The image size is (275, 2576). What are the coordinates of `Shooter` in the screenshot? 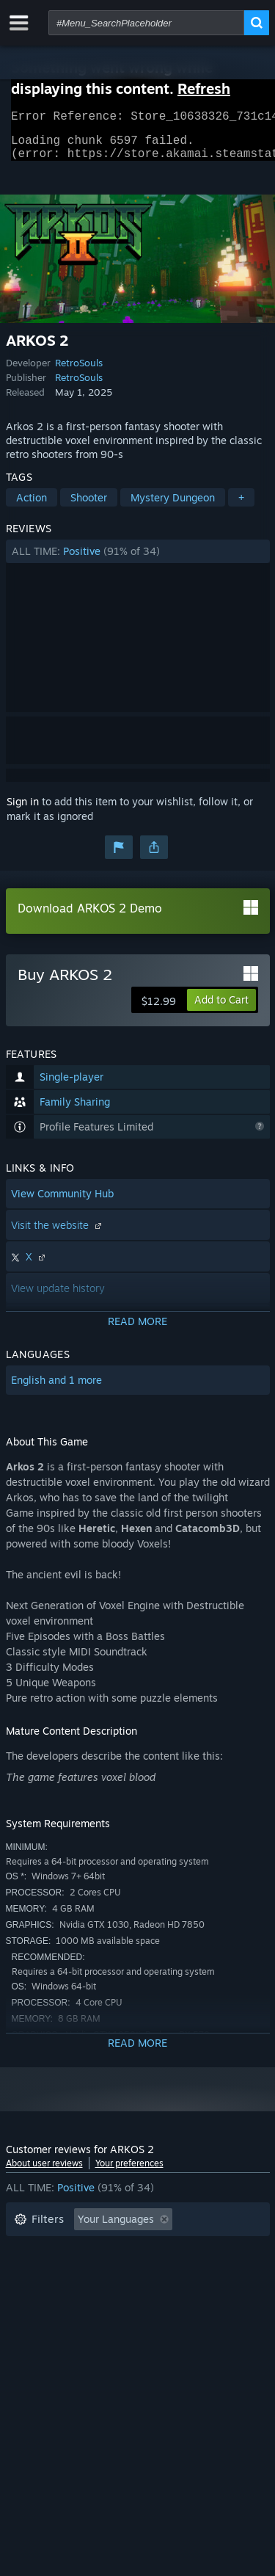 It's located at (88, 506).